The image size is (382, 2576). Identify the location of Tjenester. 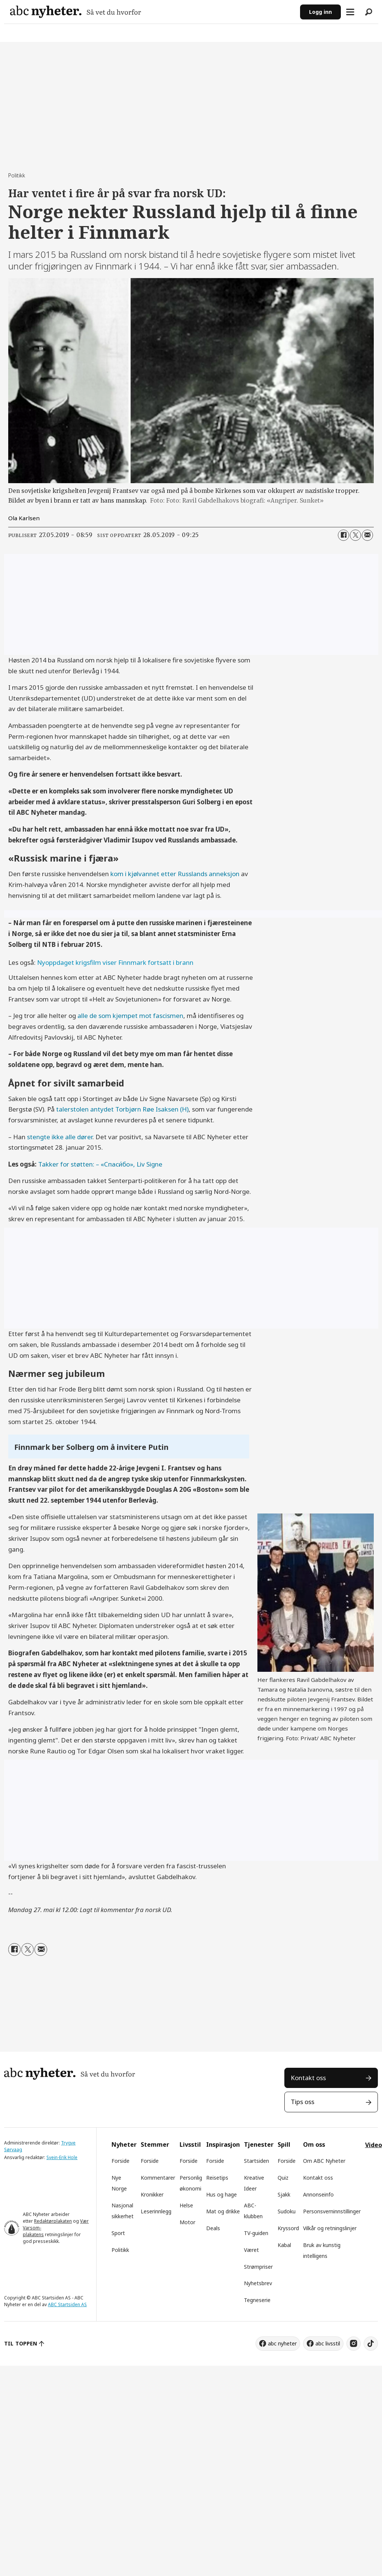
(258, 2144).